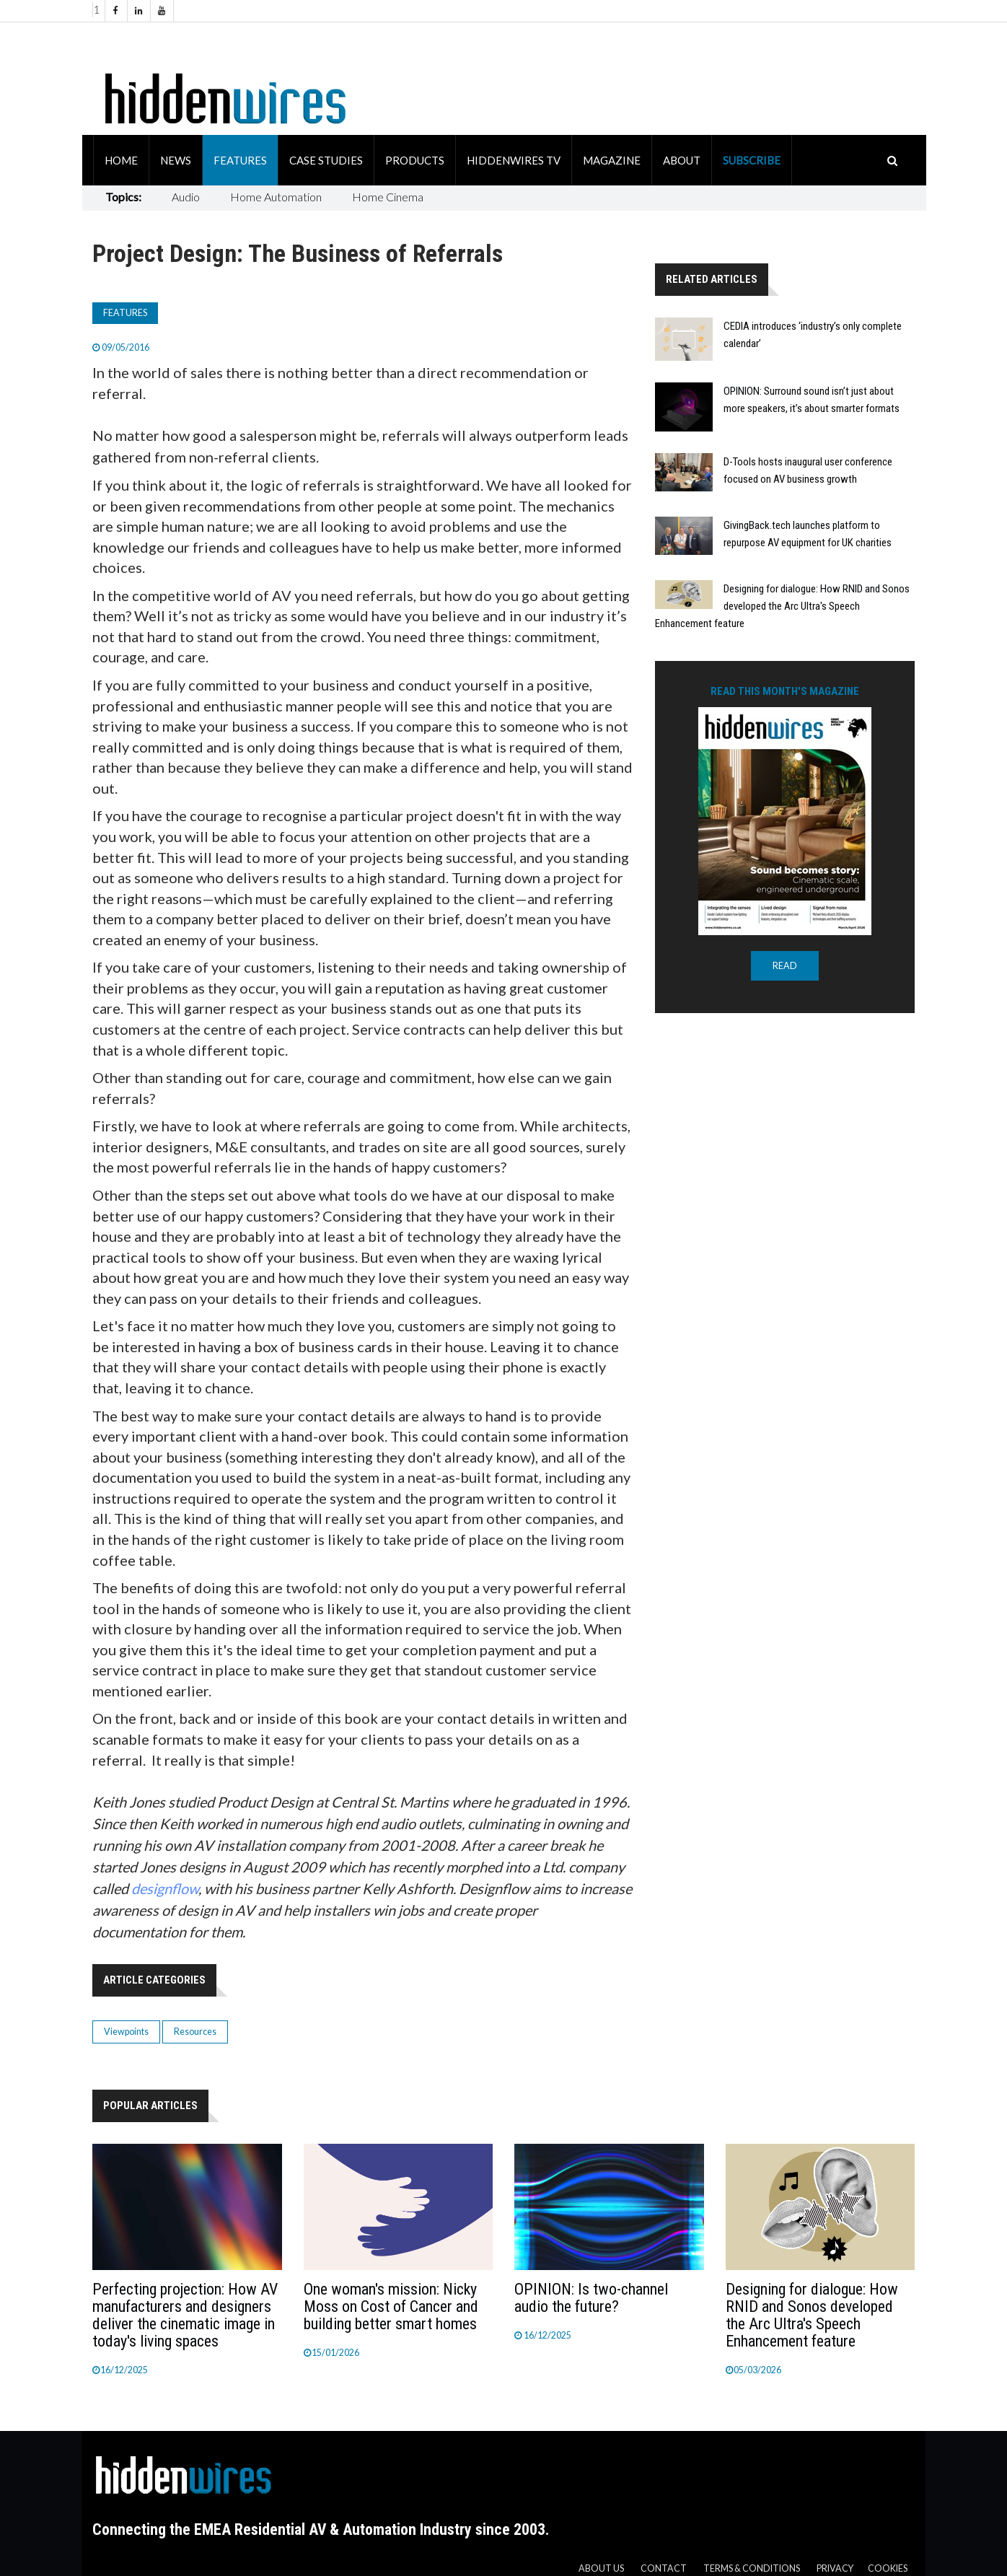  What do you see at coordinates (782, 606) in the screenshot?
I see `Designing for dialogue: How RNID and Sonos developed the Arc Ultra's Speech Enhancement feature` at bounding box center [782, 606].